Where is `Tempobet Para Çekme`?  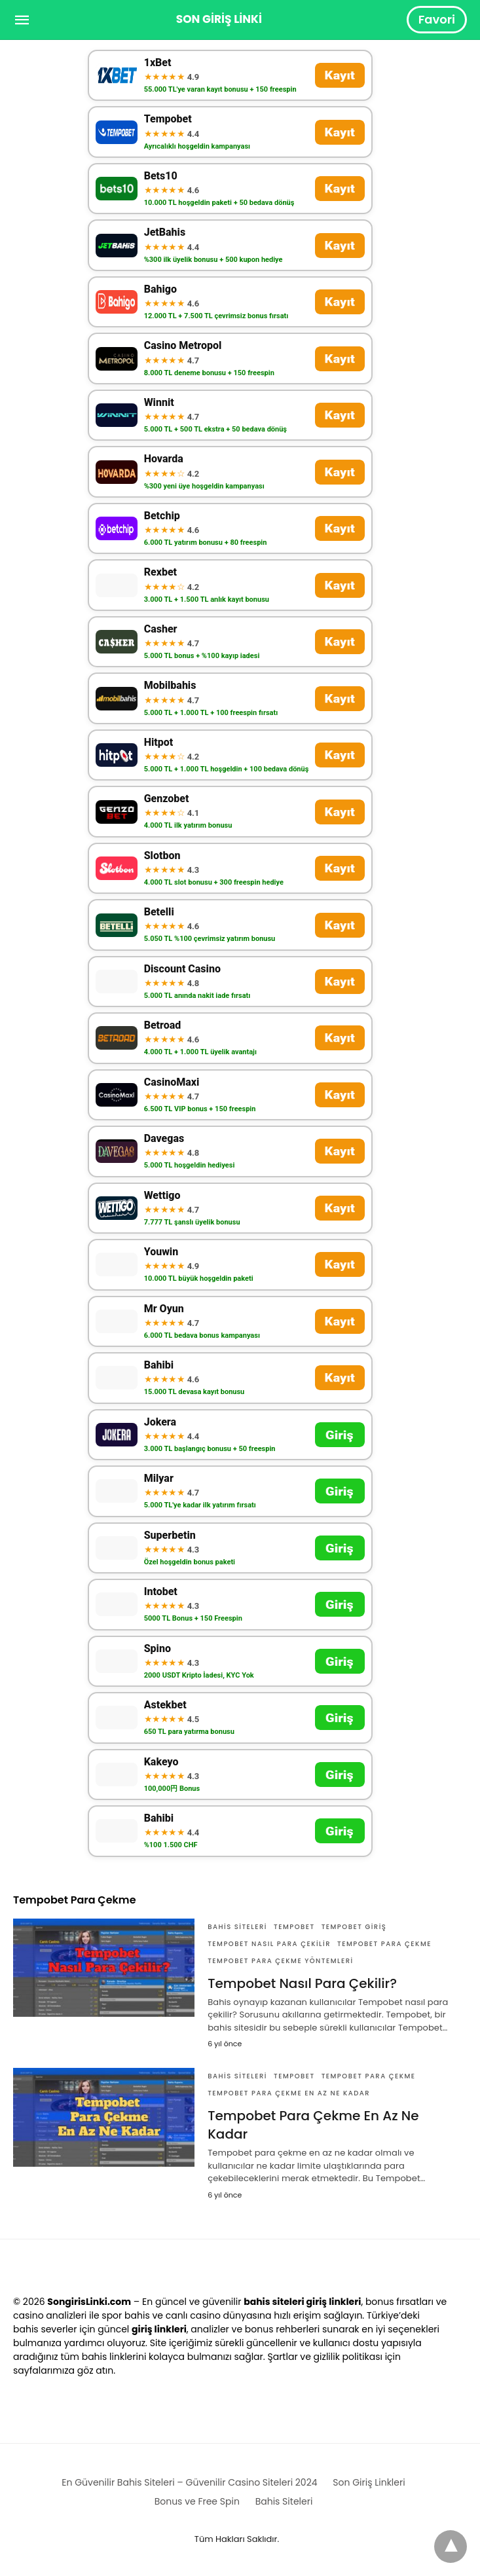
Tempobet Para Çekme is located at coordinates (384, 1944).